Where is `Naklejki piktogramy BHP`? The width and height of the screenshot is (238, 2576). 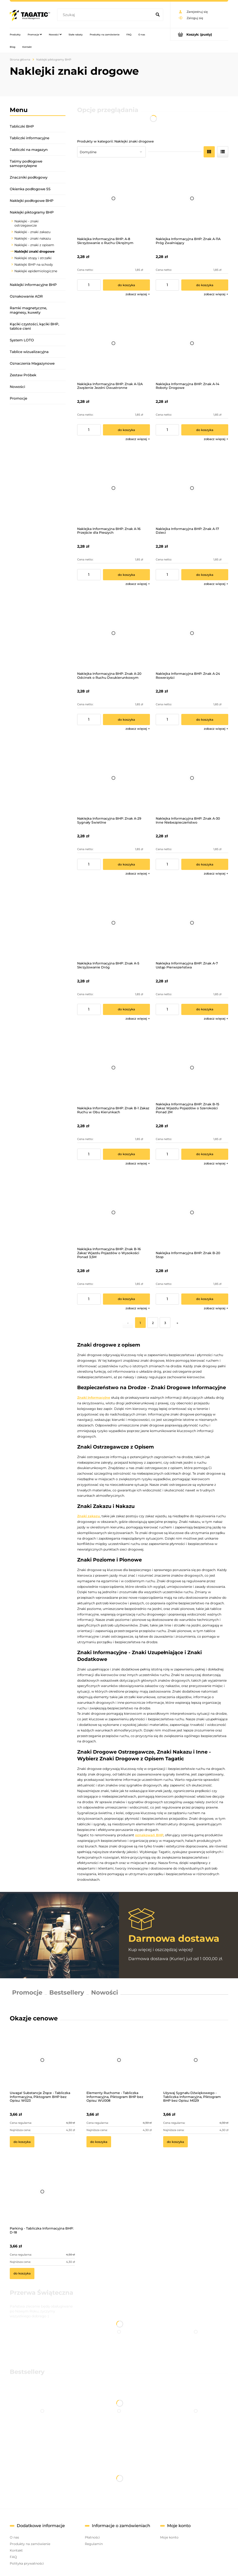
Naklejki piktogramy BHP is located at coordinates (32, 212).